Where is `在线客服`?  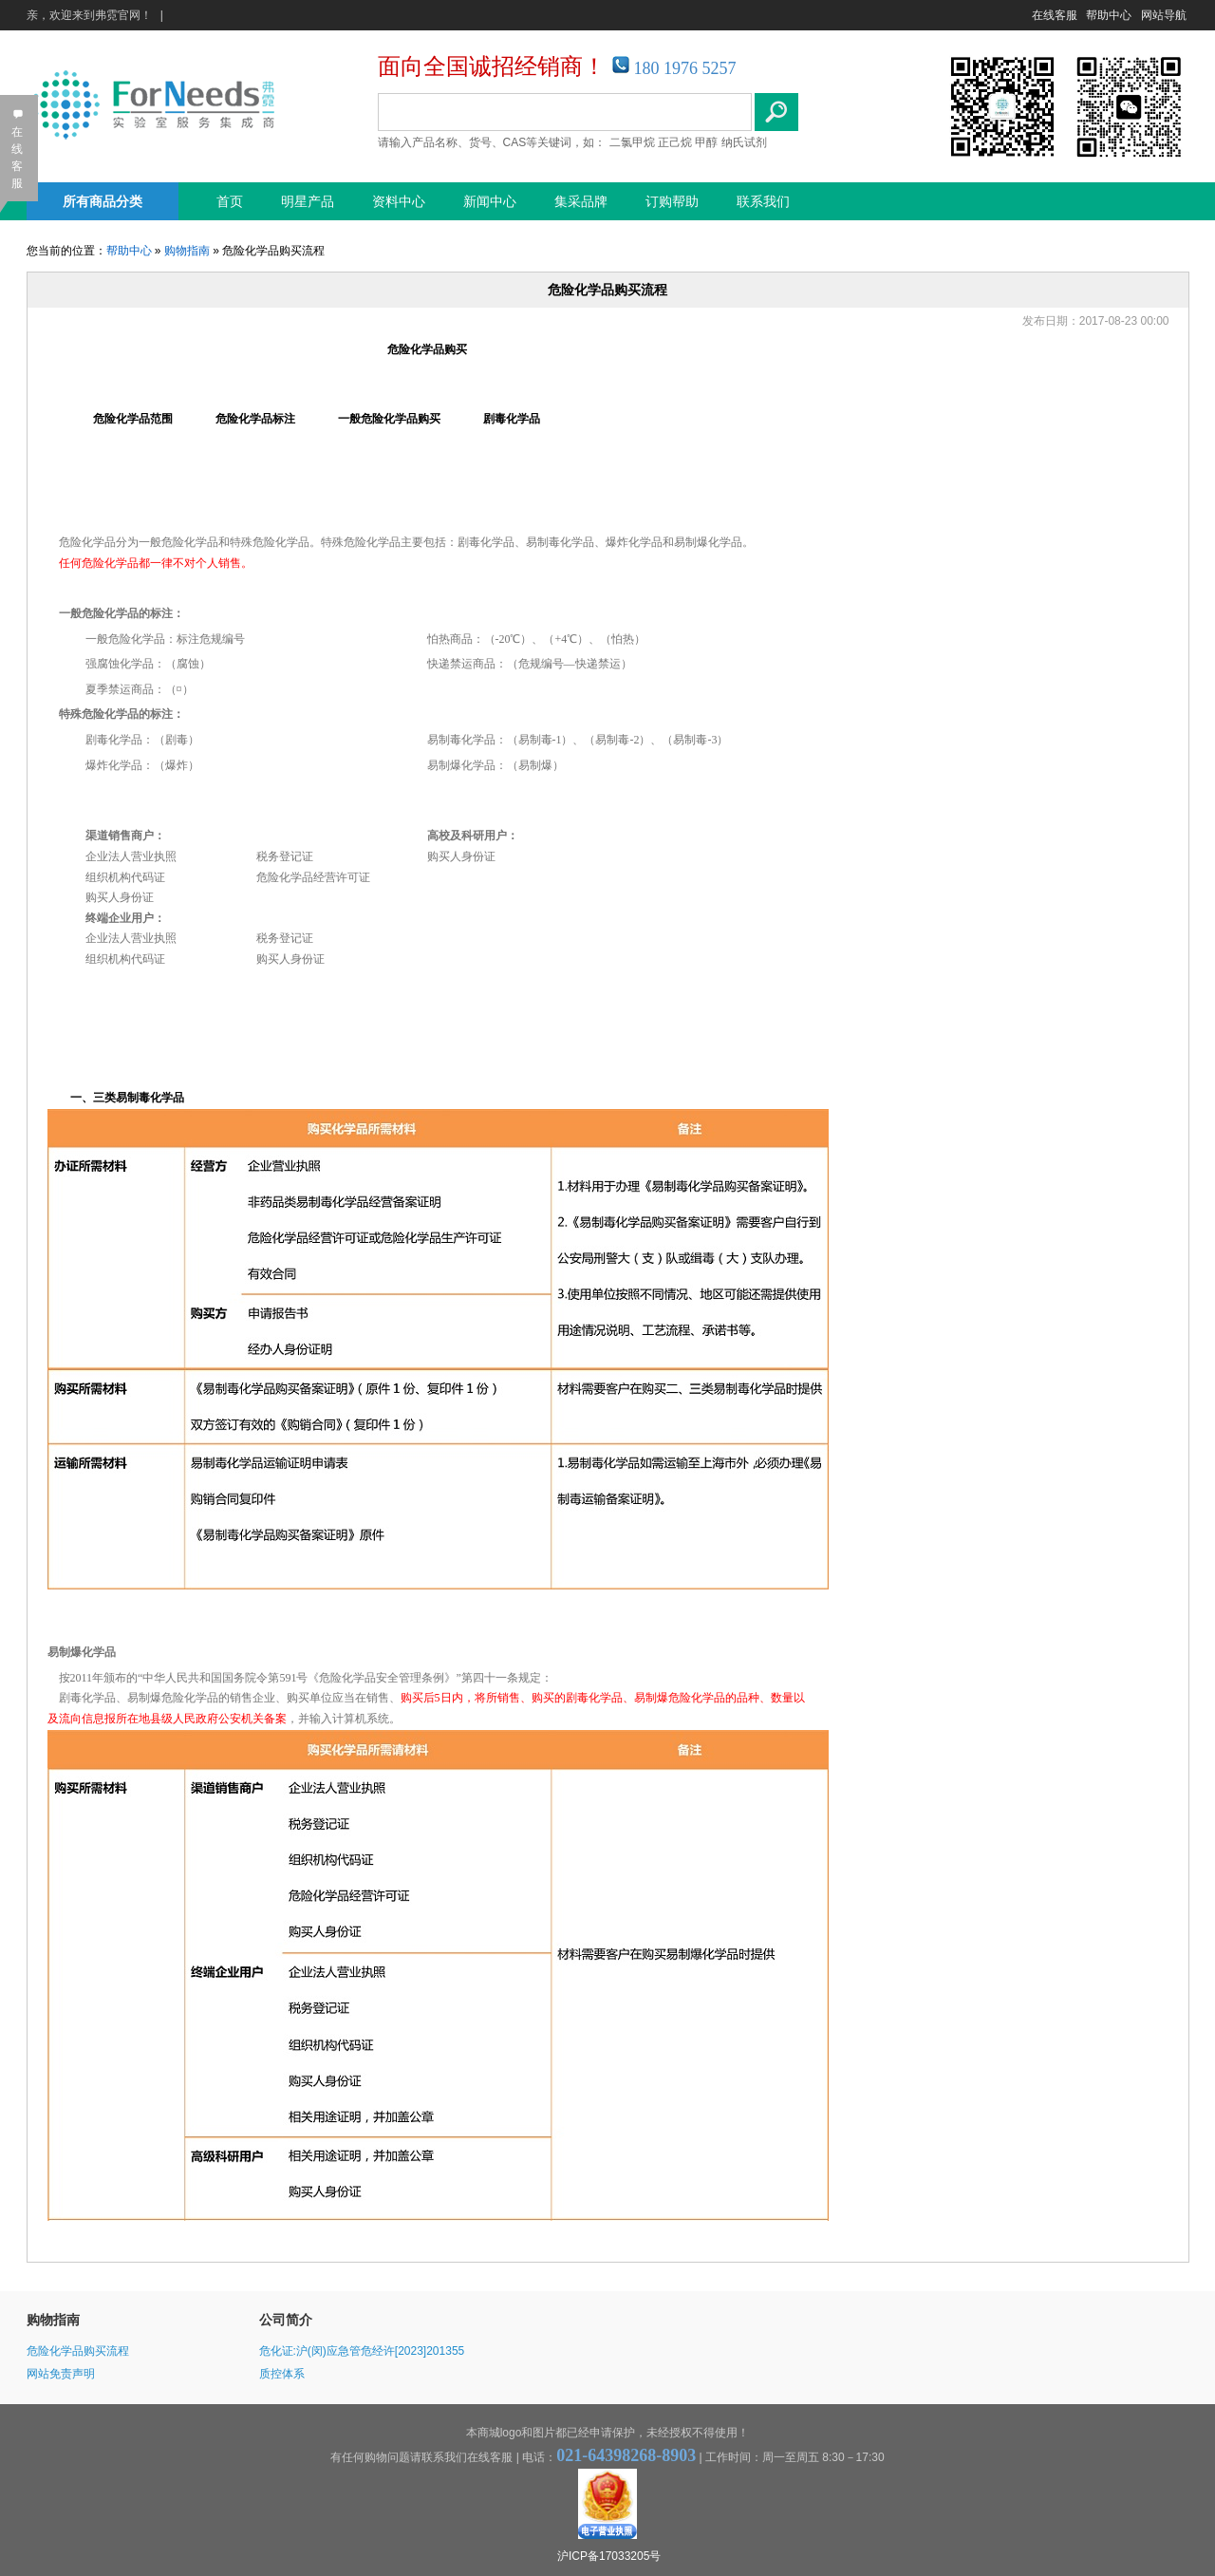 在线客服 is located at coordinates (1054, 15).